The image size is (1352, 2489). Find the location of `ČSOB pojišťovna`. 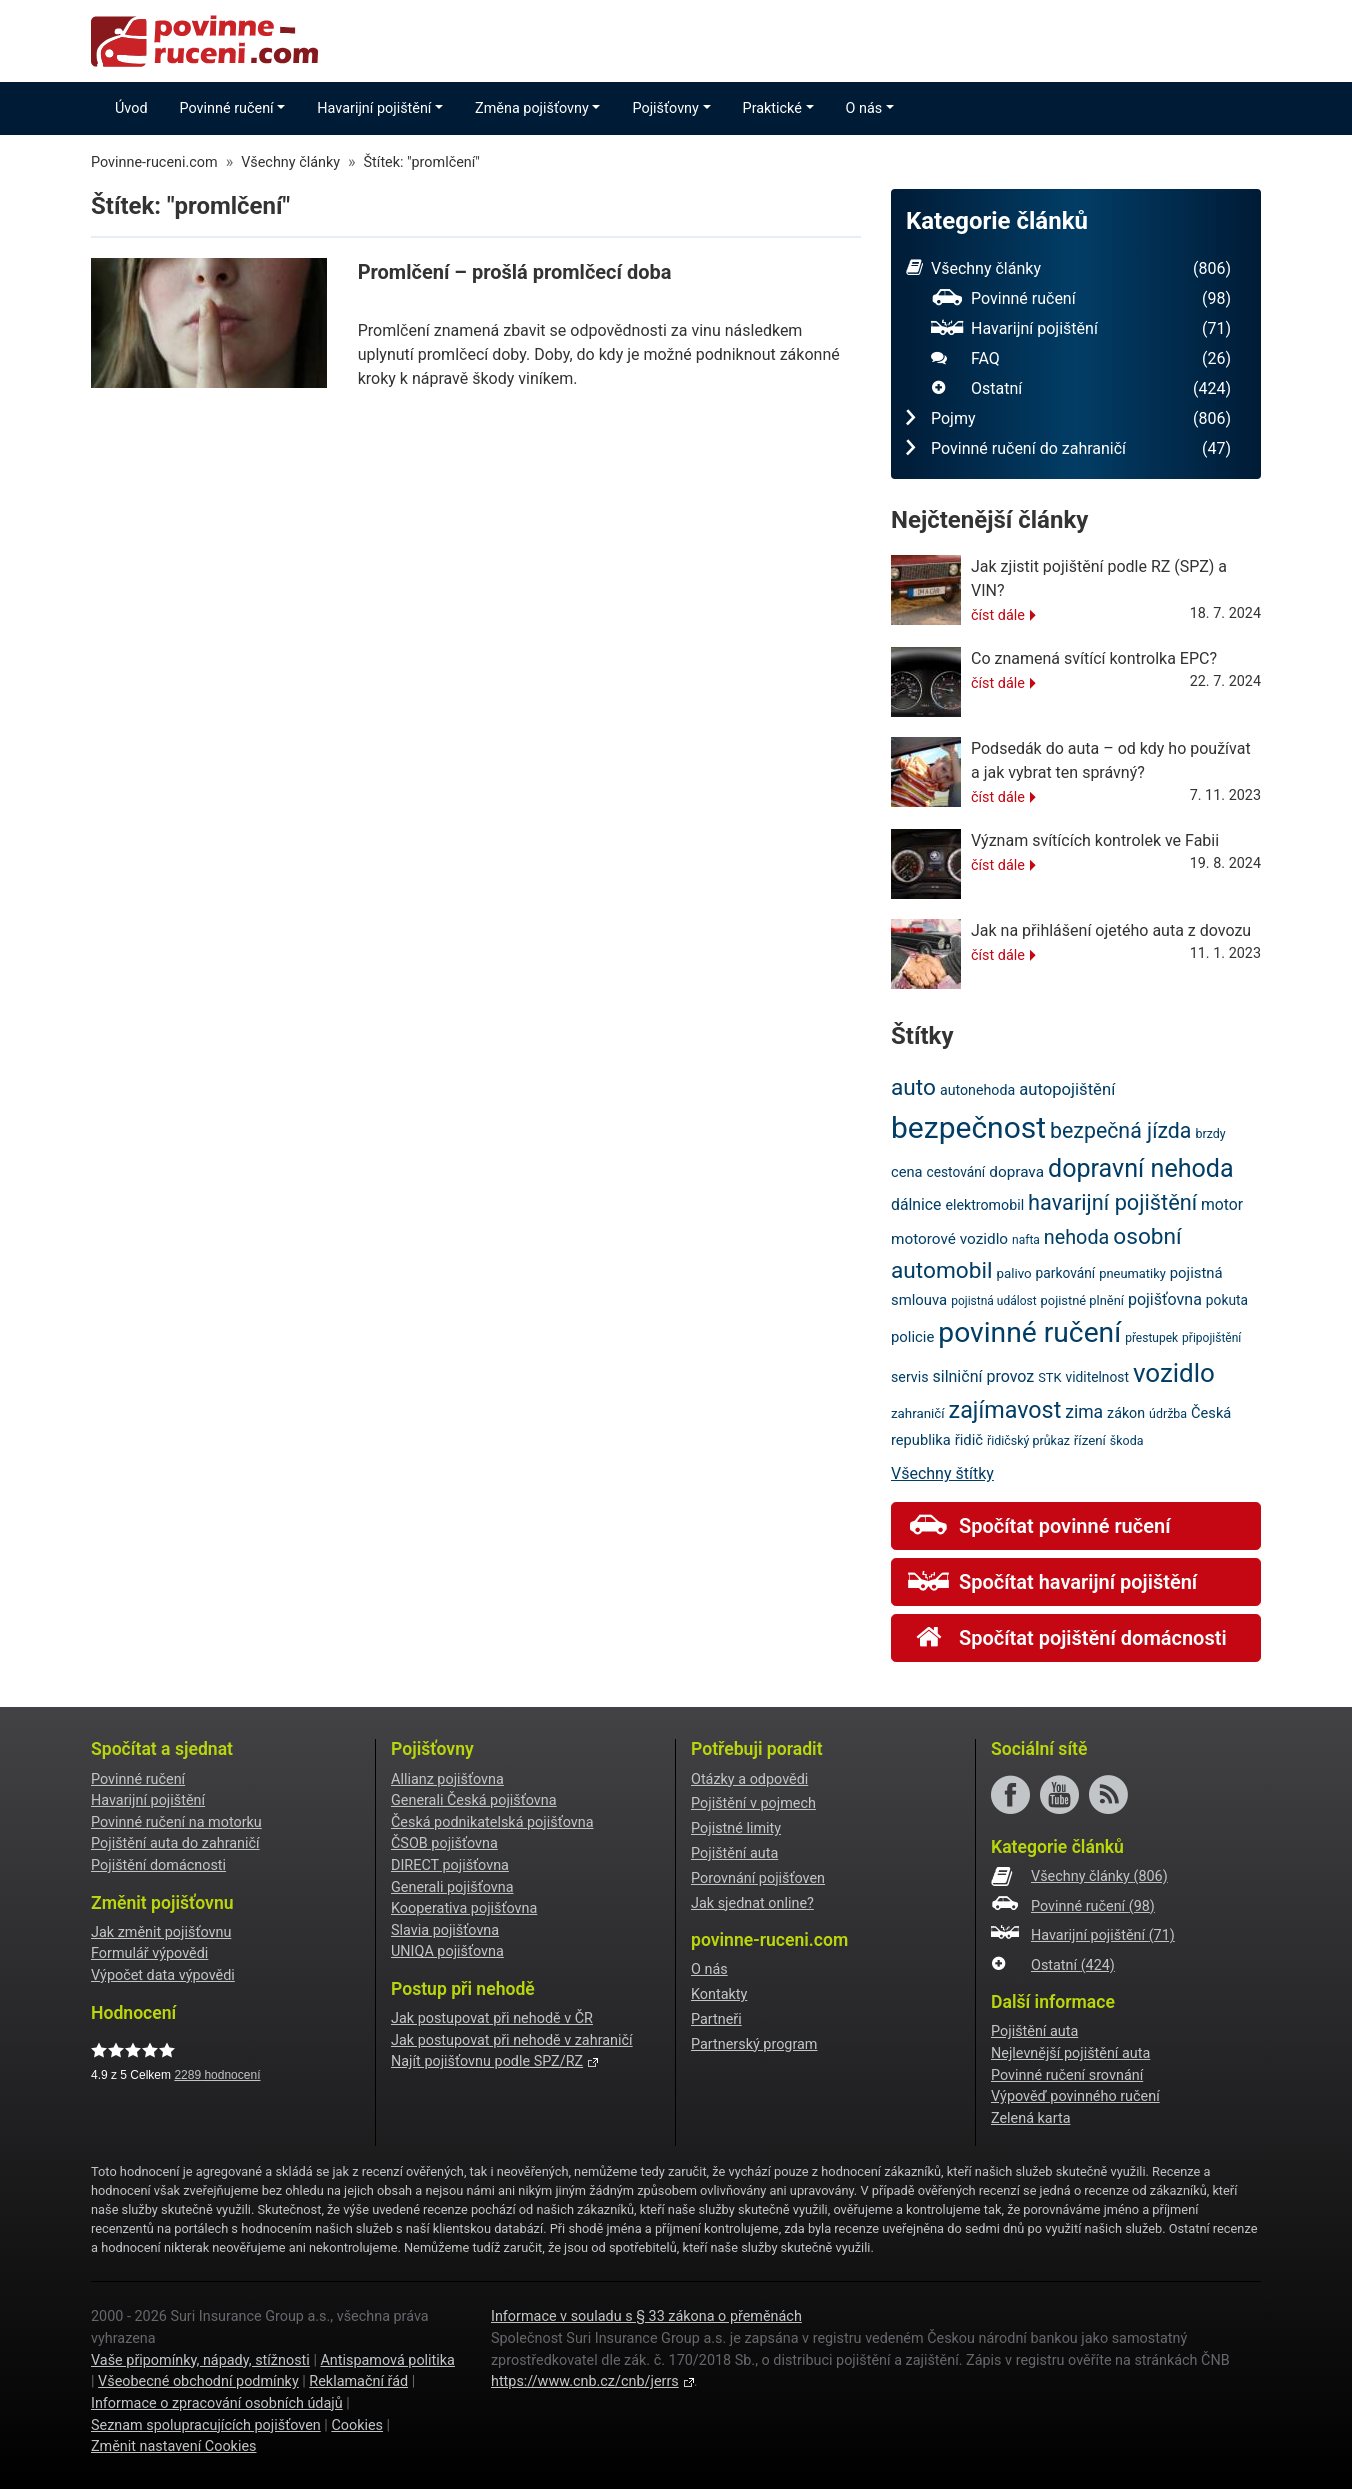

ČSOB pojišťovna is located at coordinates (444, 1843).